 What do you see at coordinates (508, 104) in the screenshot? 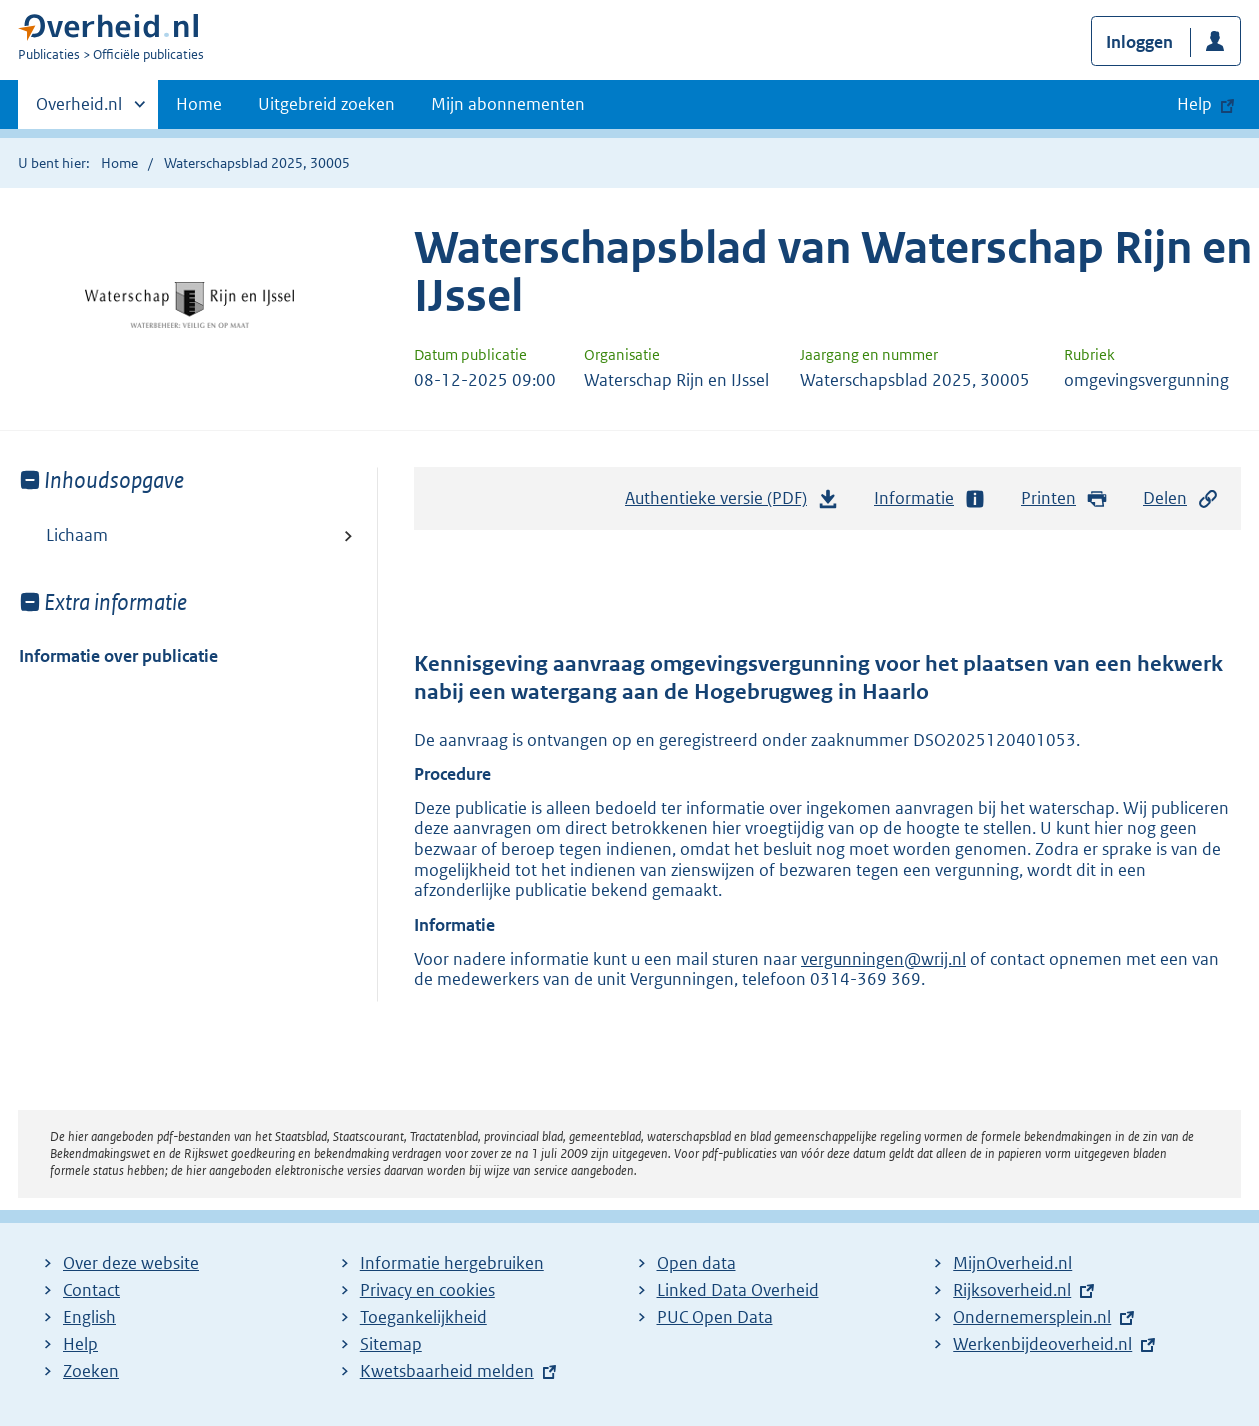
I see `Mijn abonnementen` at bounding box center [508, 104].